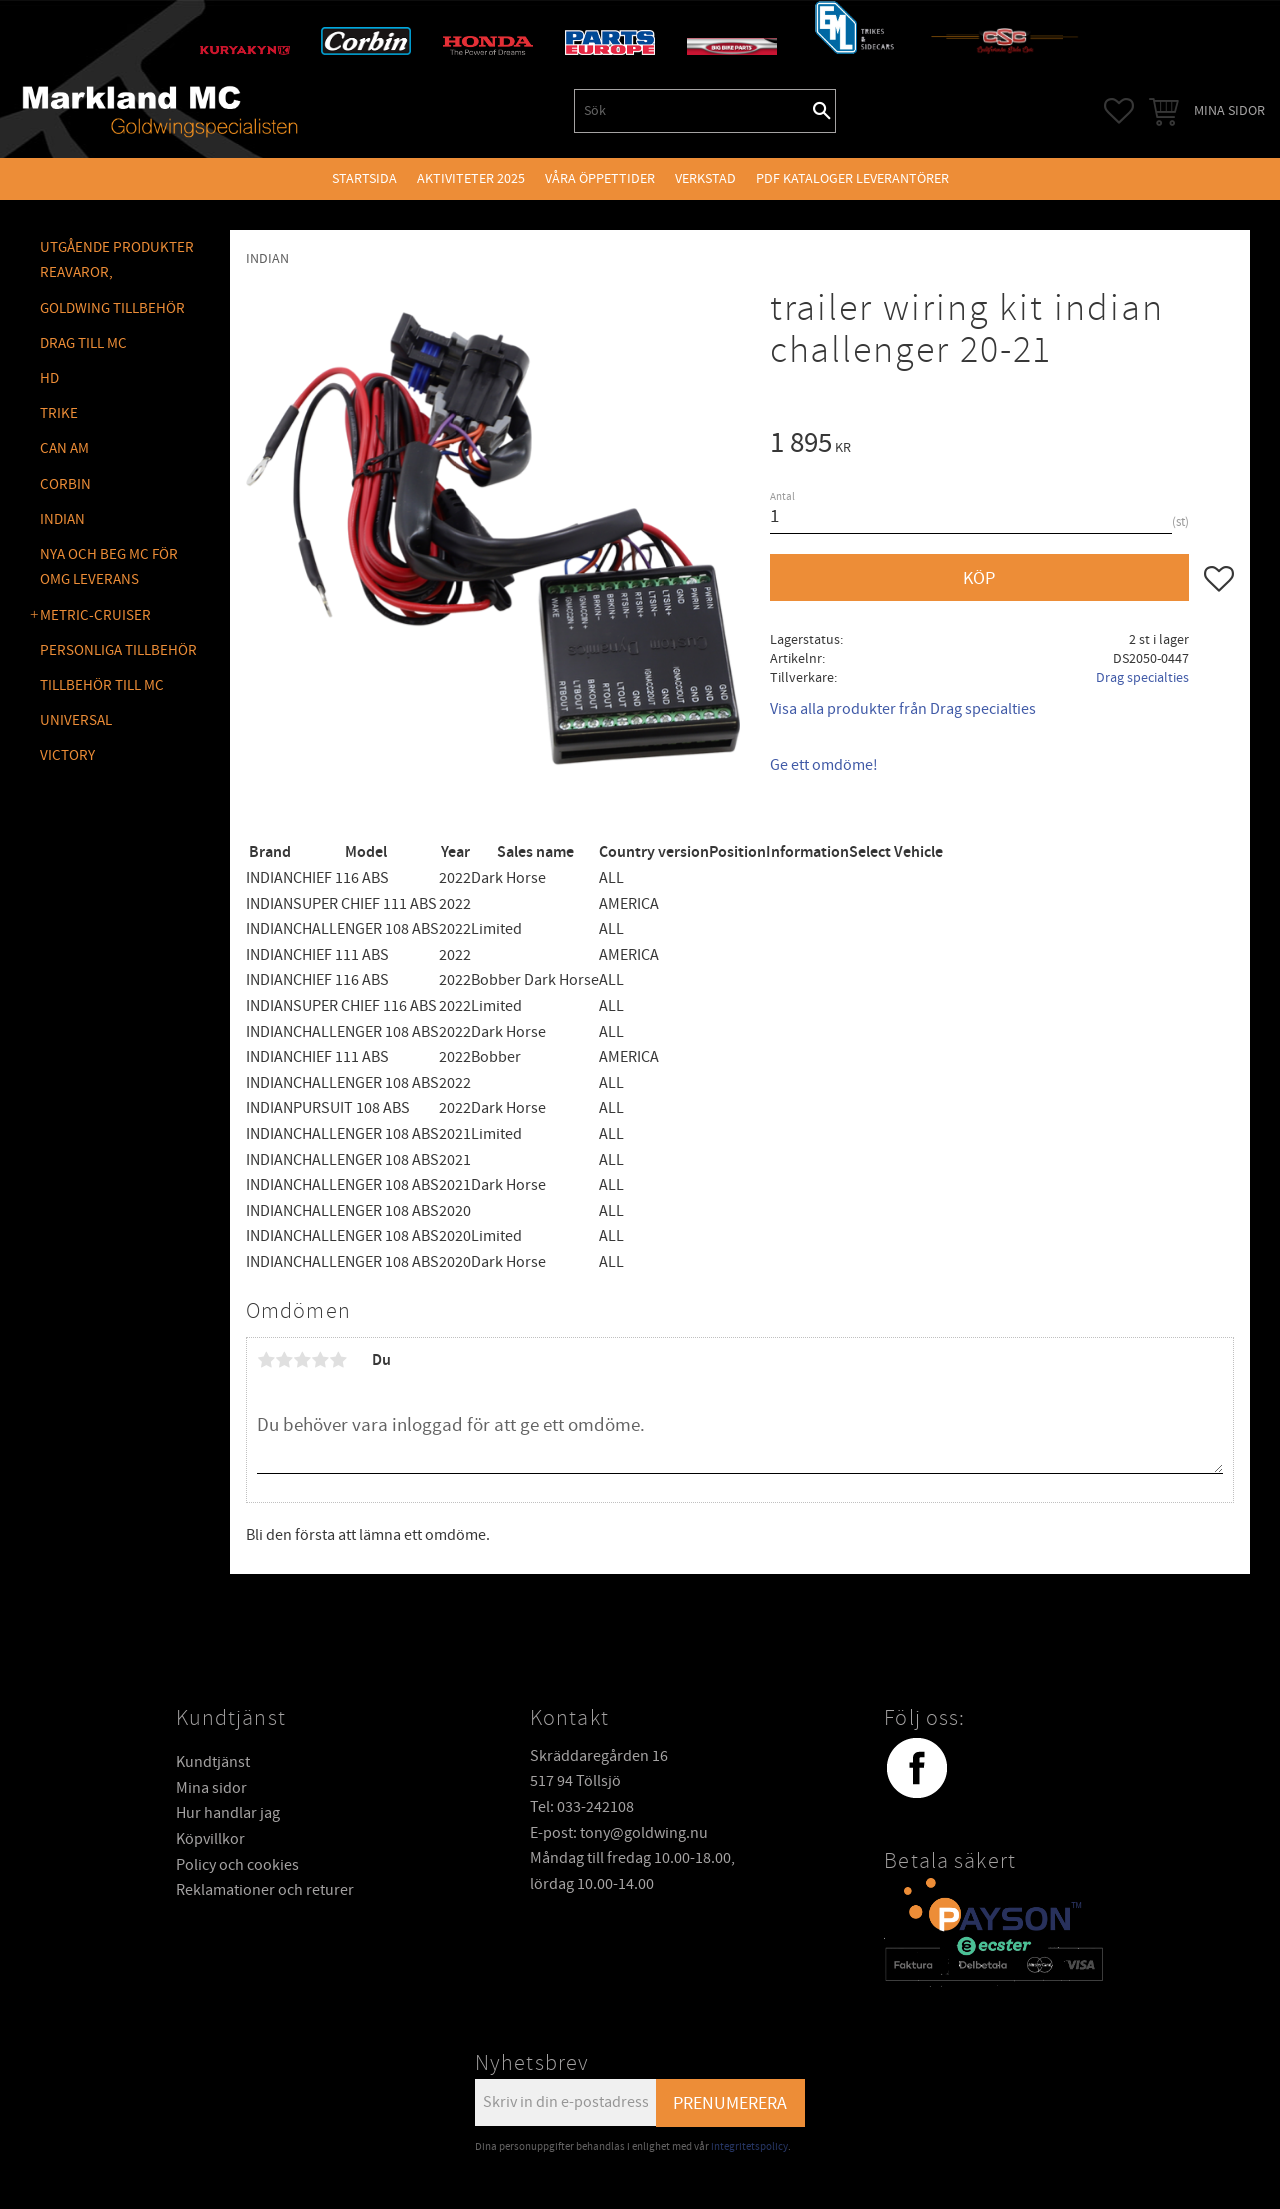 Image resolution: width=1280 pixels, height=2209 pixels. What do you see at coordinates (284, 1360) in the screenshot?
I see `2 stjärnor` at bounding box center [284, 1360].